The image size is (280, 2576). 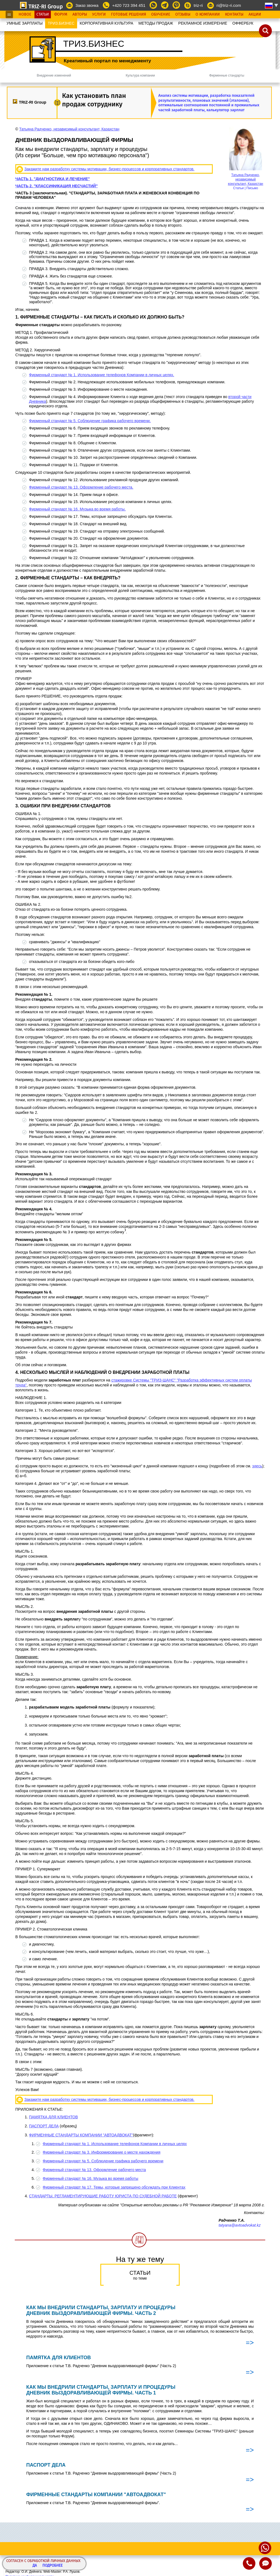 I want to click on Фирменные стандарты, so click(x=226, y=75).